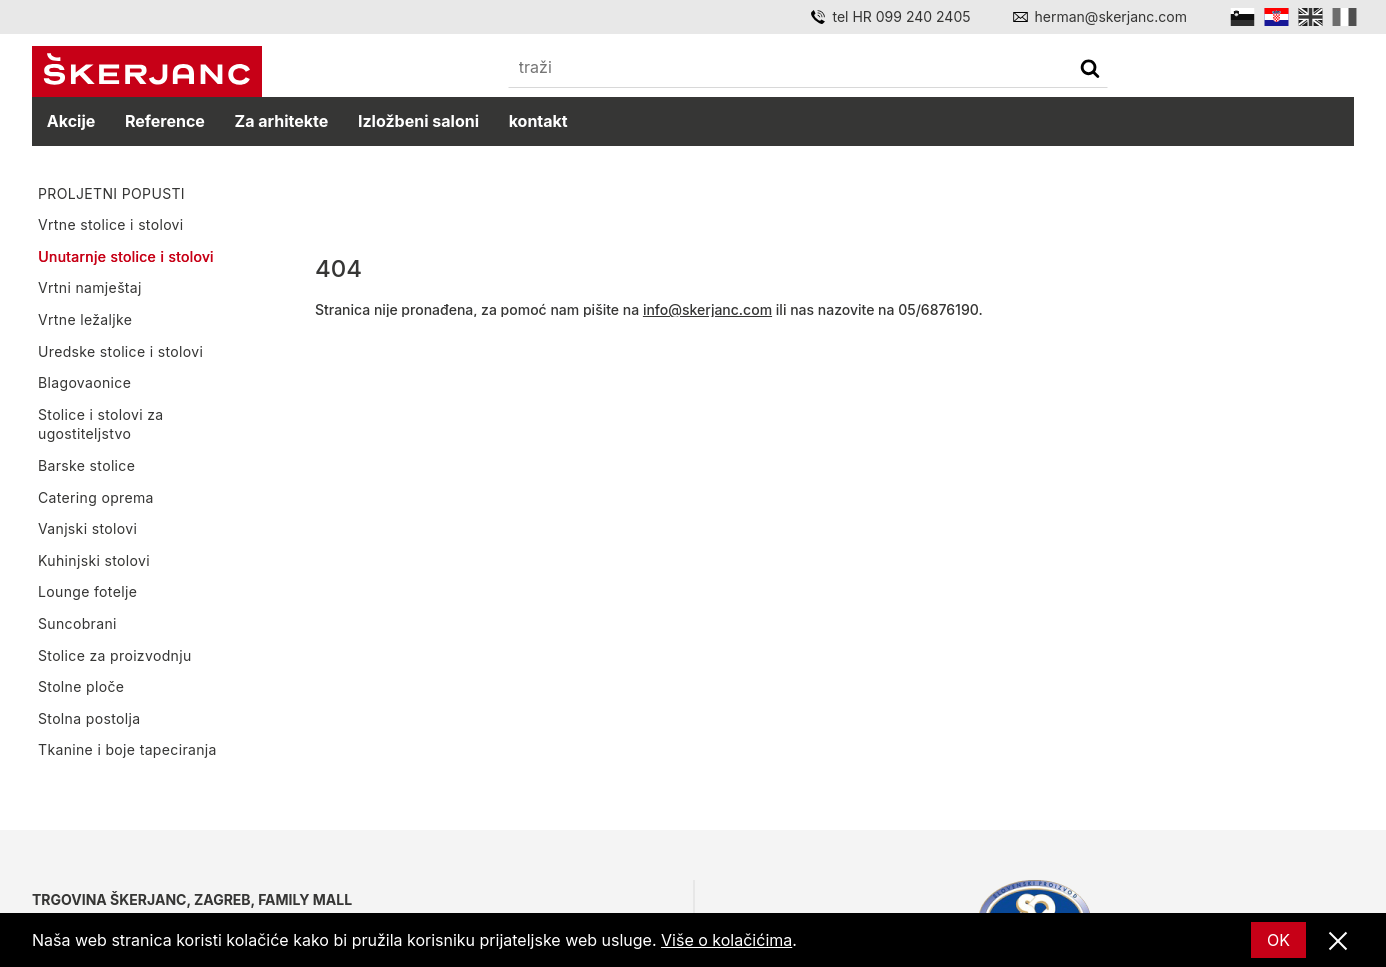 This screenshot has width=1386, height=967. Describe the element at coordinates (147, 72) in the screenshot. I see `[Početna]` at that location.